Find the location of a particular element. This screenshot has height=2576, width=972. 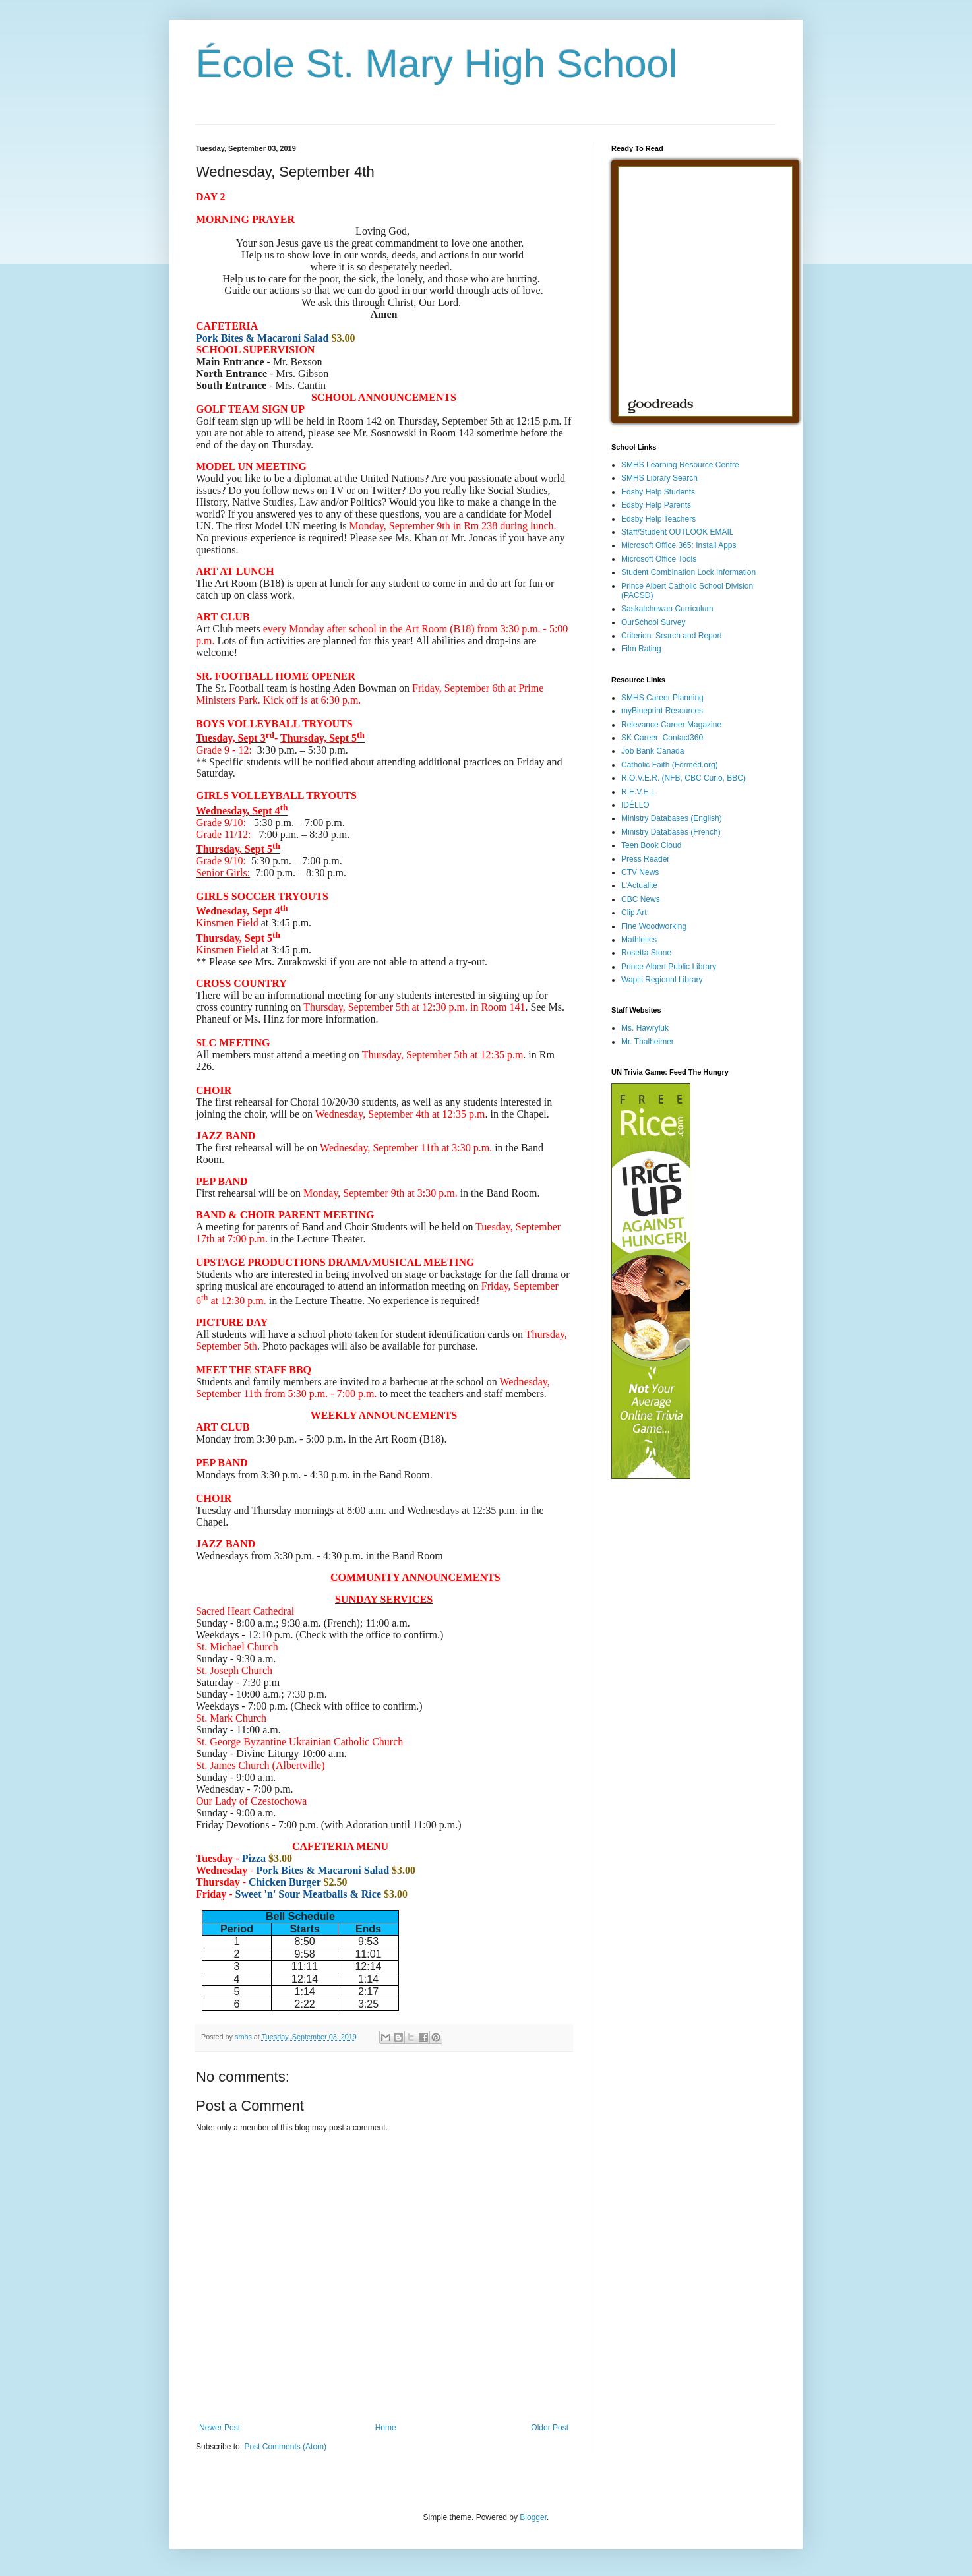

Blogger is located at coordinates (533, 2517).